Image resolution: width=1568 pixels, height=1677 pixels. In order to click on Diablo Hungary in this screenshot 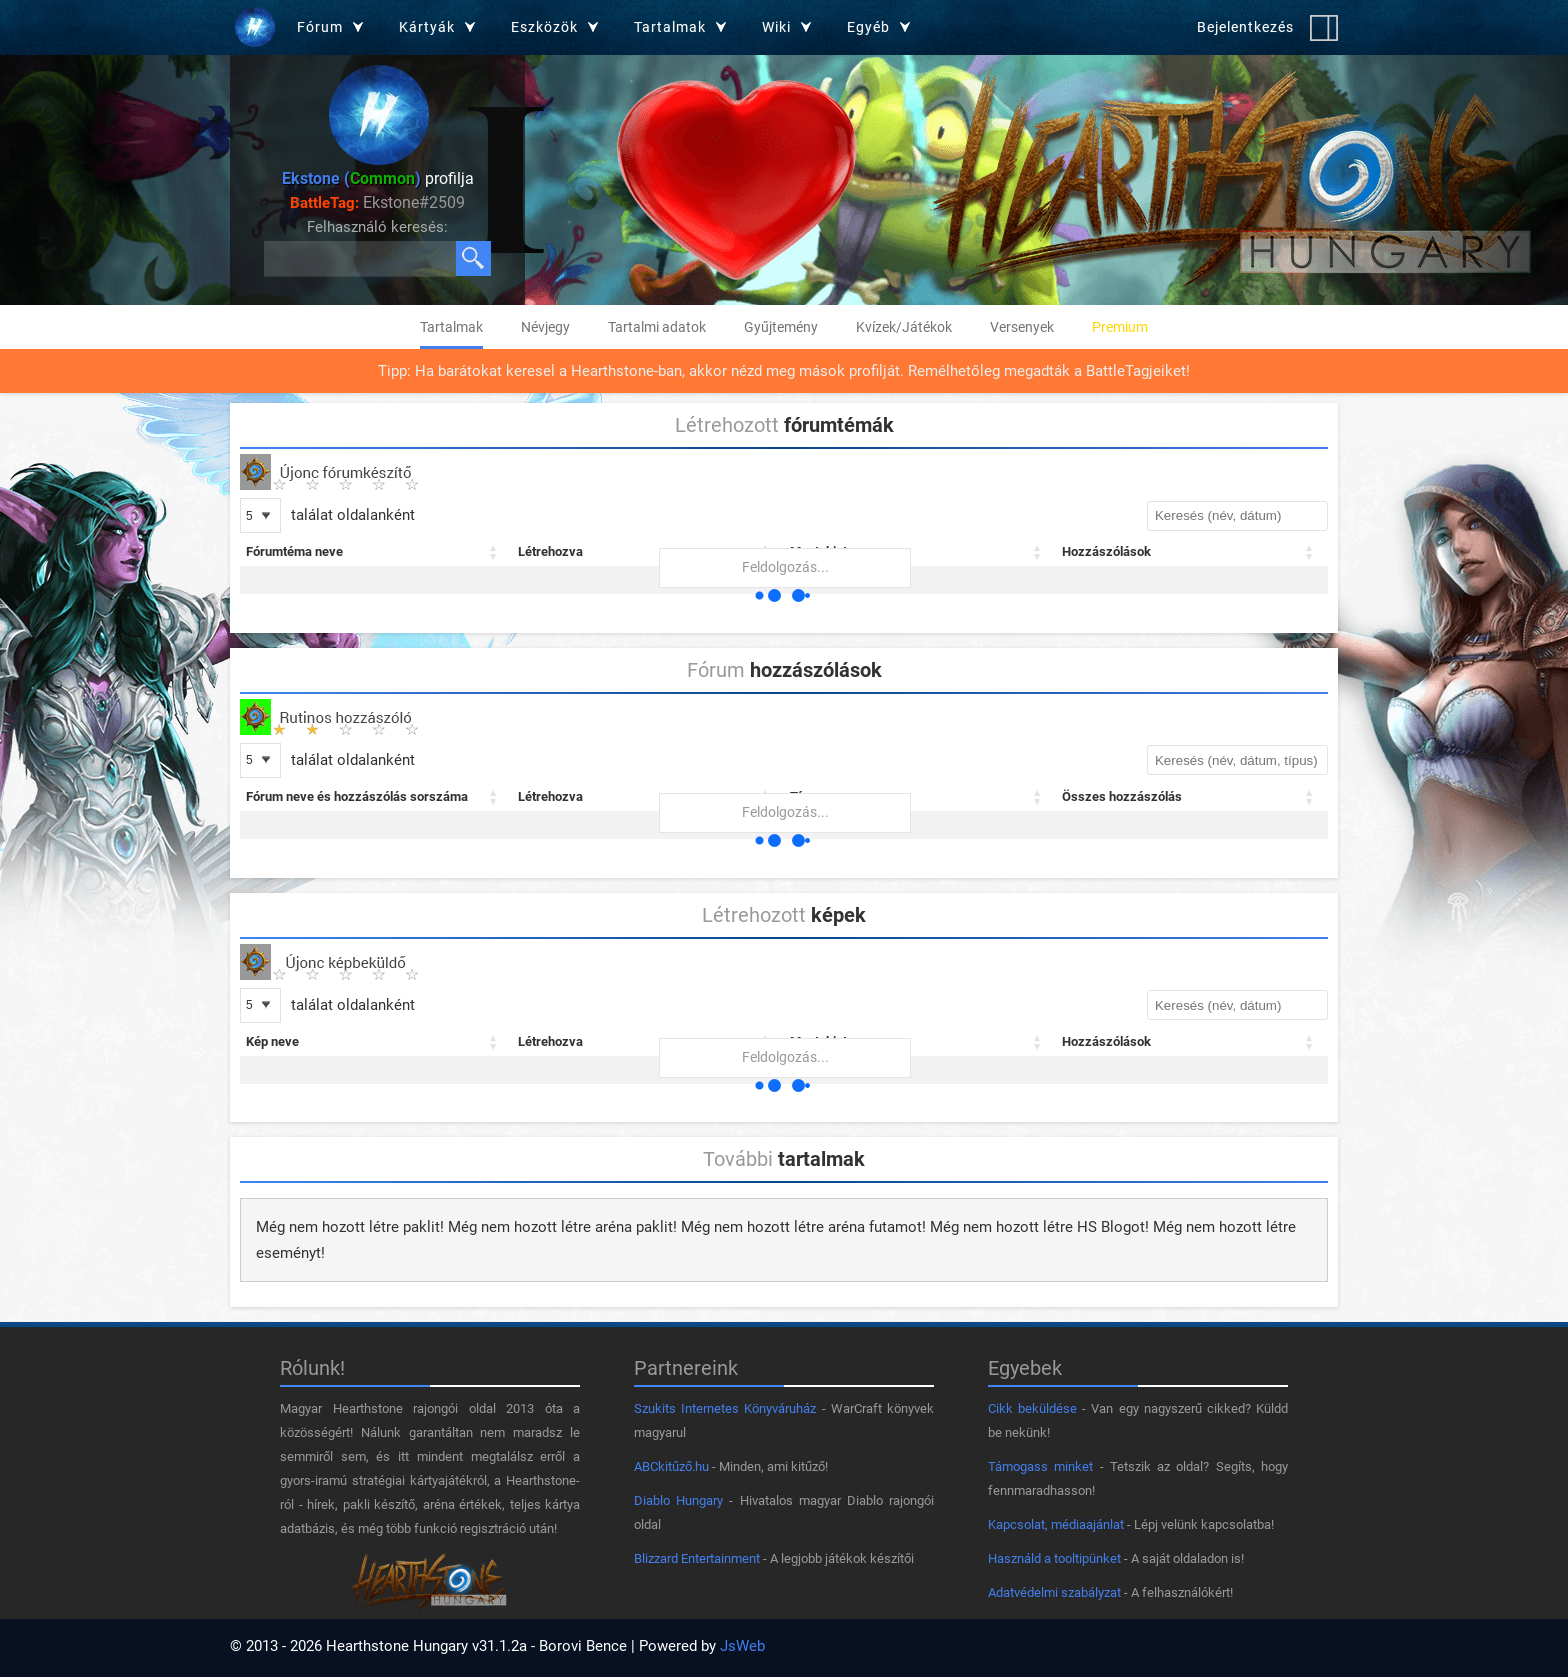, I will do `click(678, 1500)`.